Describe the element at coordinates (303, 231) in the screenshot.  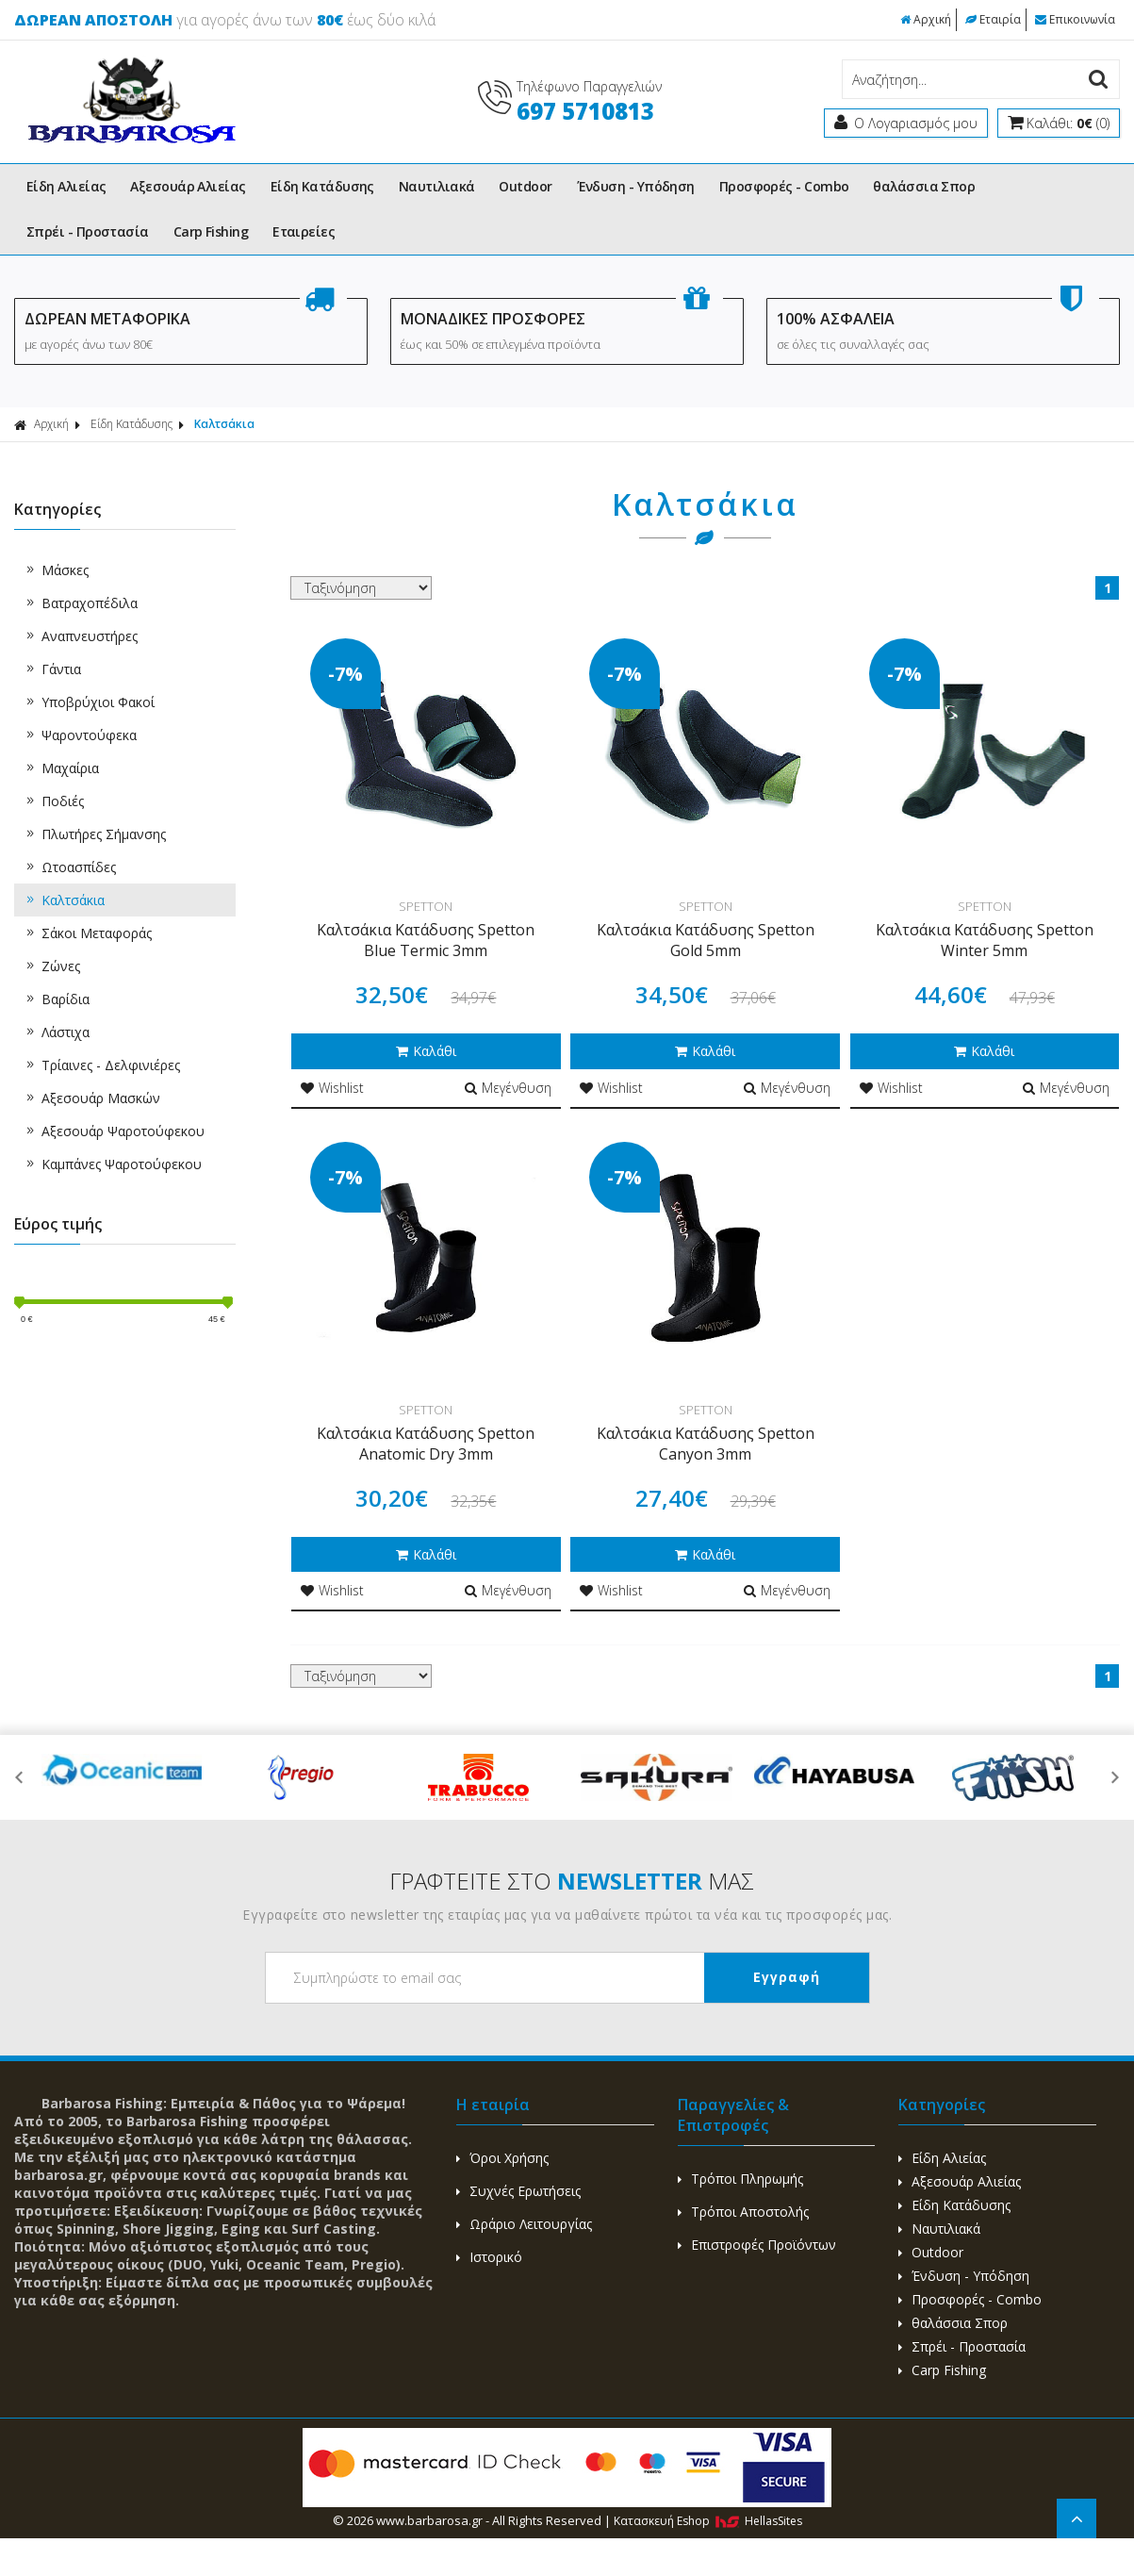
I see `Εταιρείες` at that location.